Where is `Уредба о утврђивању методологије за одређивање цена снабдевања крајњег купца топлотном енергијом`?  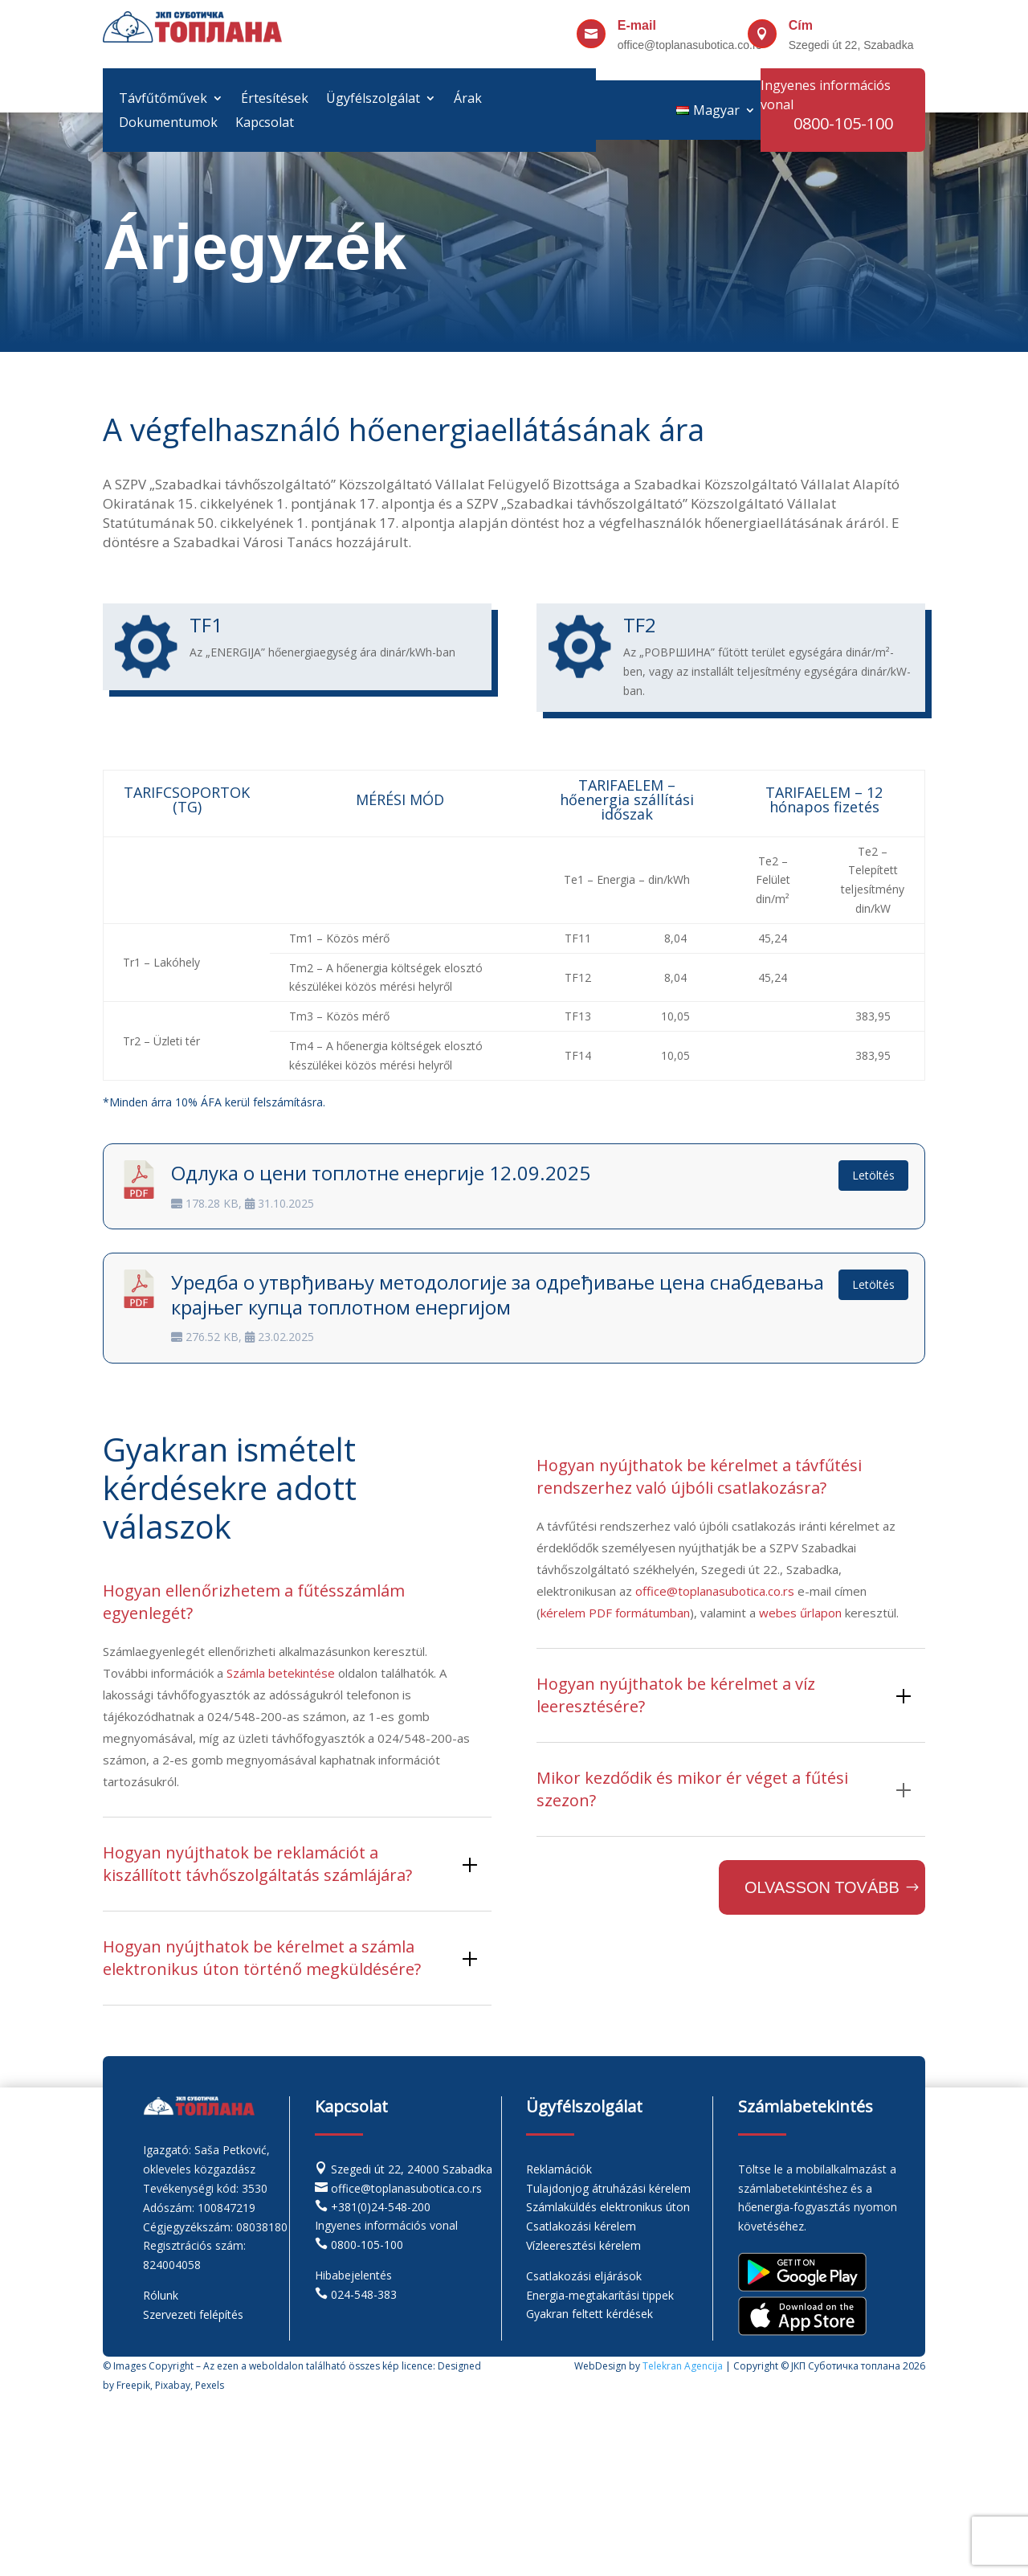
Уредба о утврђивању методологије за одређивање цена снабдевања крајњег купца топлотном енергијом is located at coordinates (497, 1294).